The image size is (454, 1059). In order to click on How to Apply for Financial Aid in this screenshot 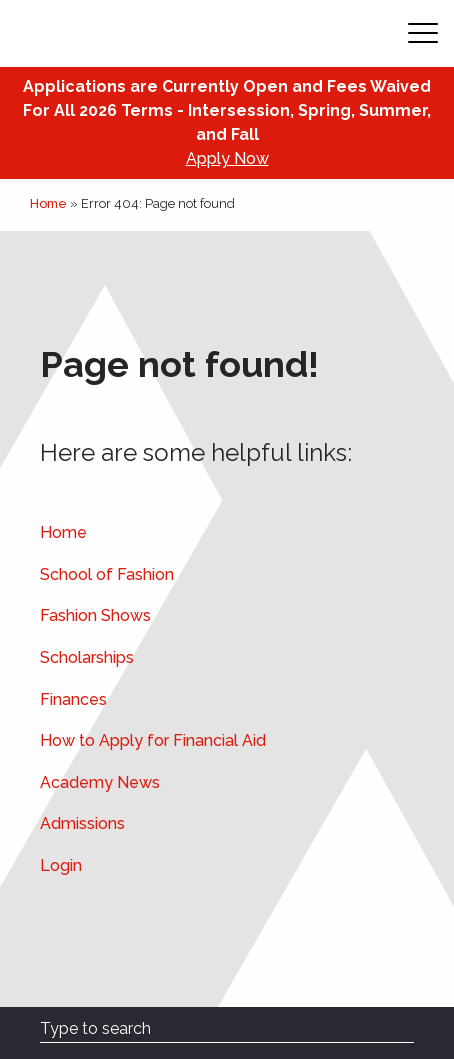, I will do `click(153, 740)`.